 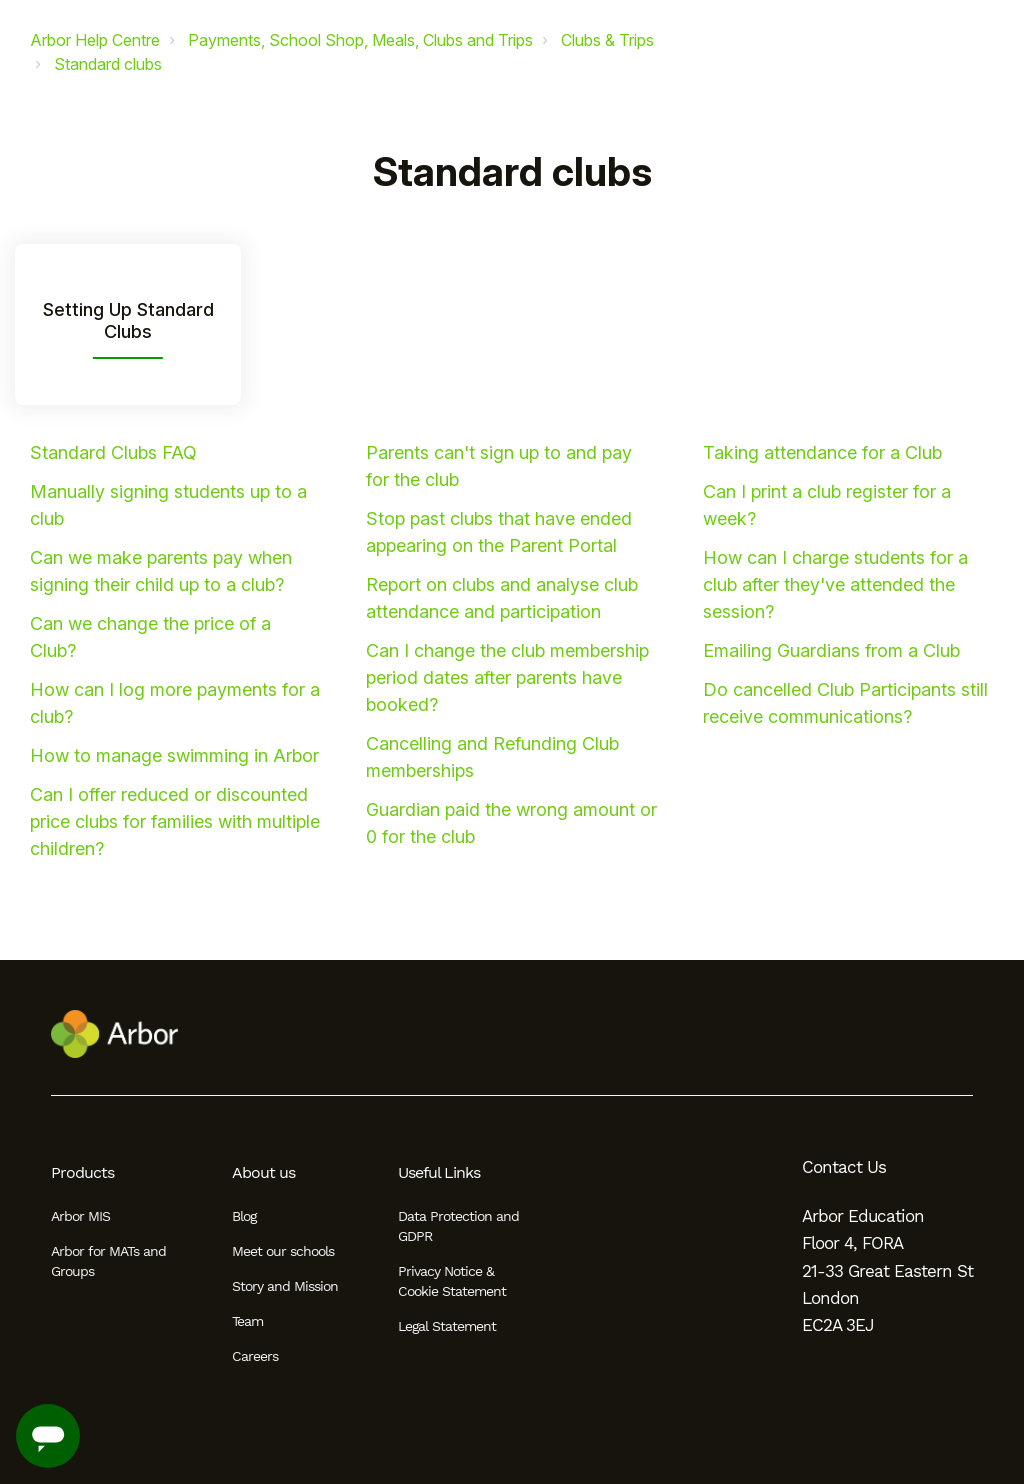 I want to click on Careers, so click(x=255, y=1356).